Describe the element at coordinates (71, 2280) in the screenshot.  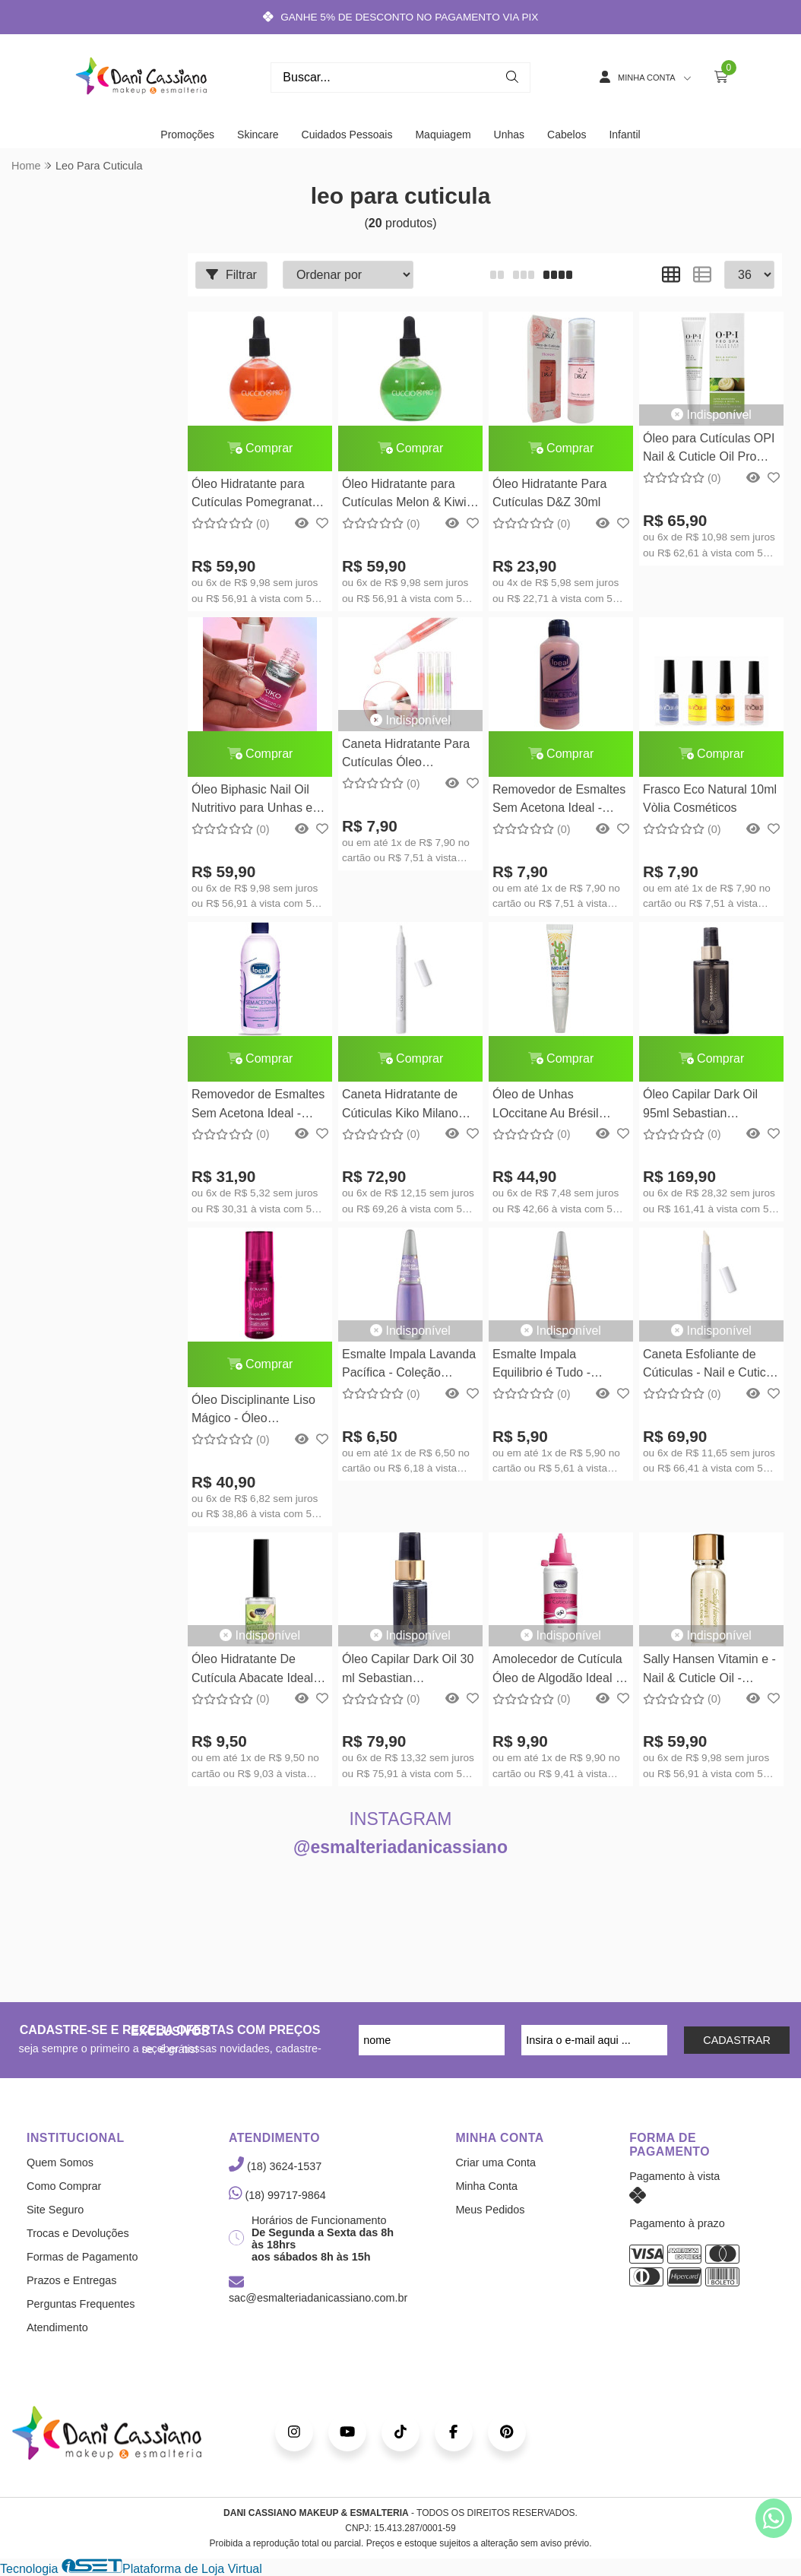
I see `Prazos e Entregas` at that location.